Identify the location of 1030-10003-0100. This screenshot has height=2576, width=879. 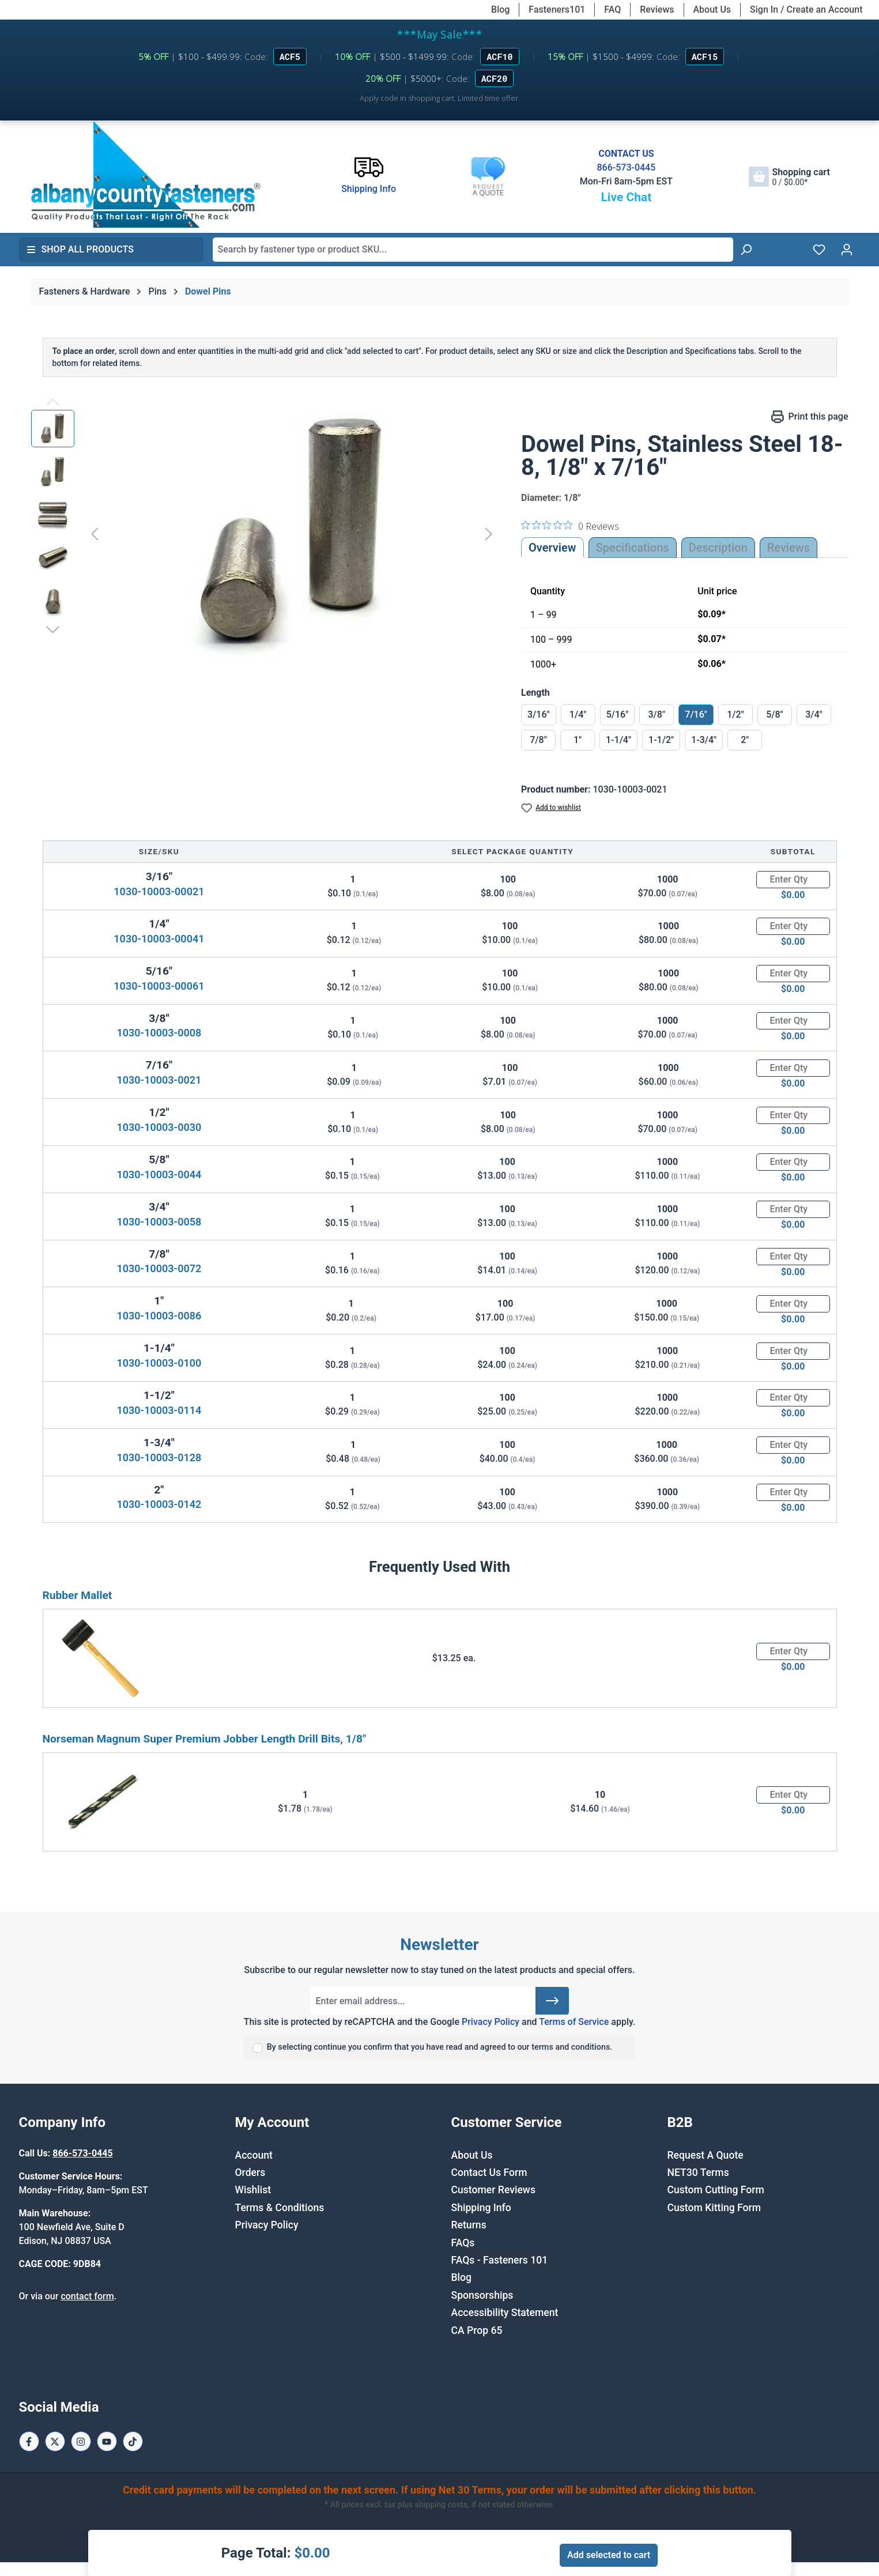
(158, 1363).